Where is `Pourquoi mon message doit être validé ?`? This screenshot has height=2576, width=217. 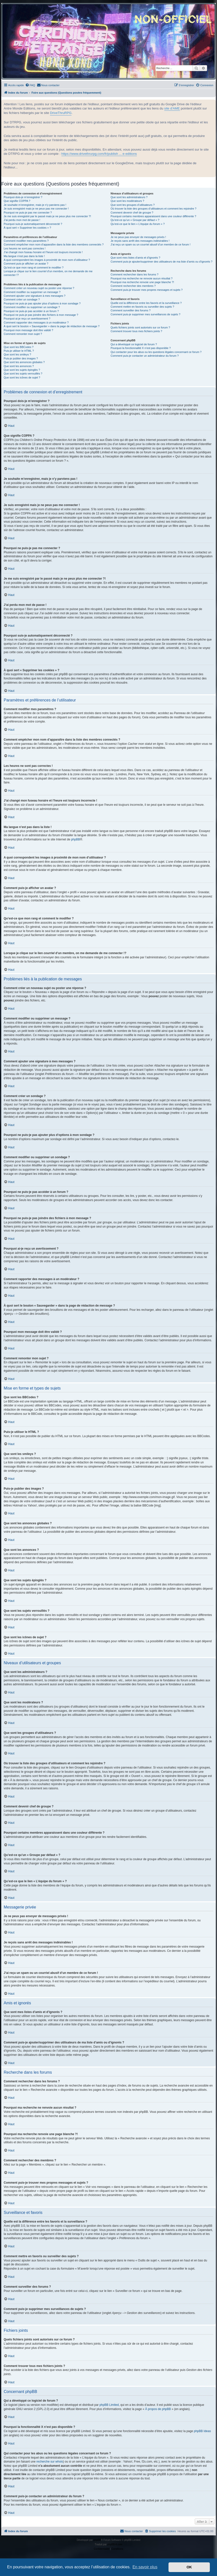 Pourquoi mon message doit être validé ? is located at coordinates (28, 330).